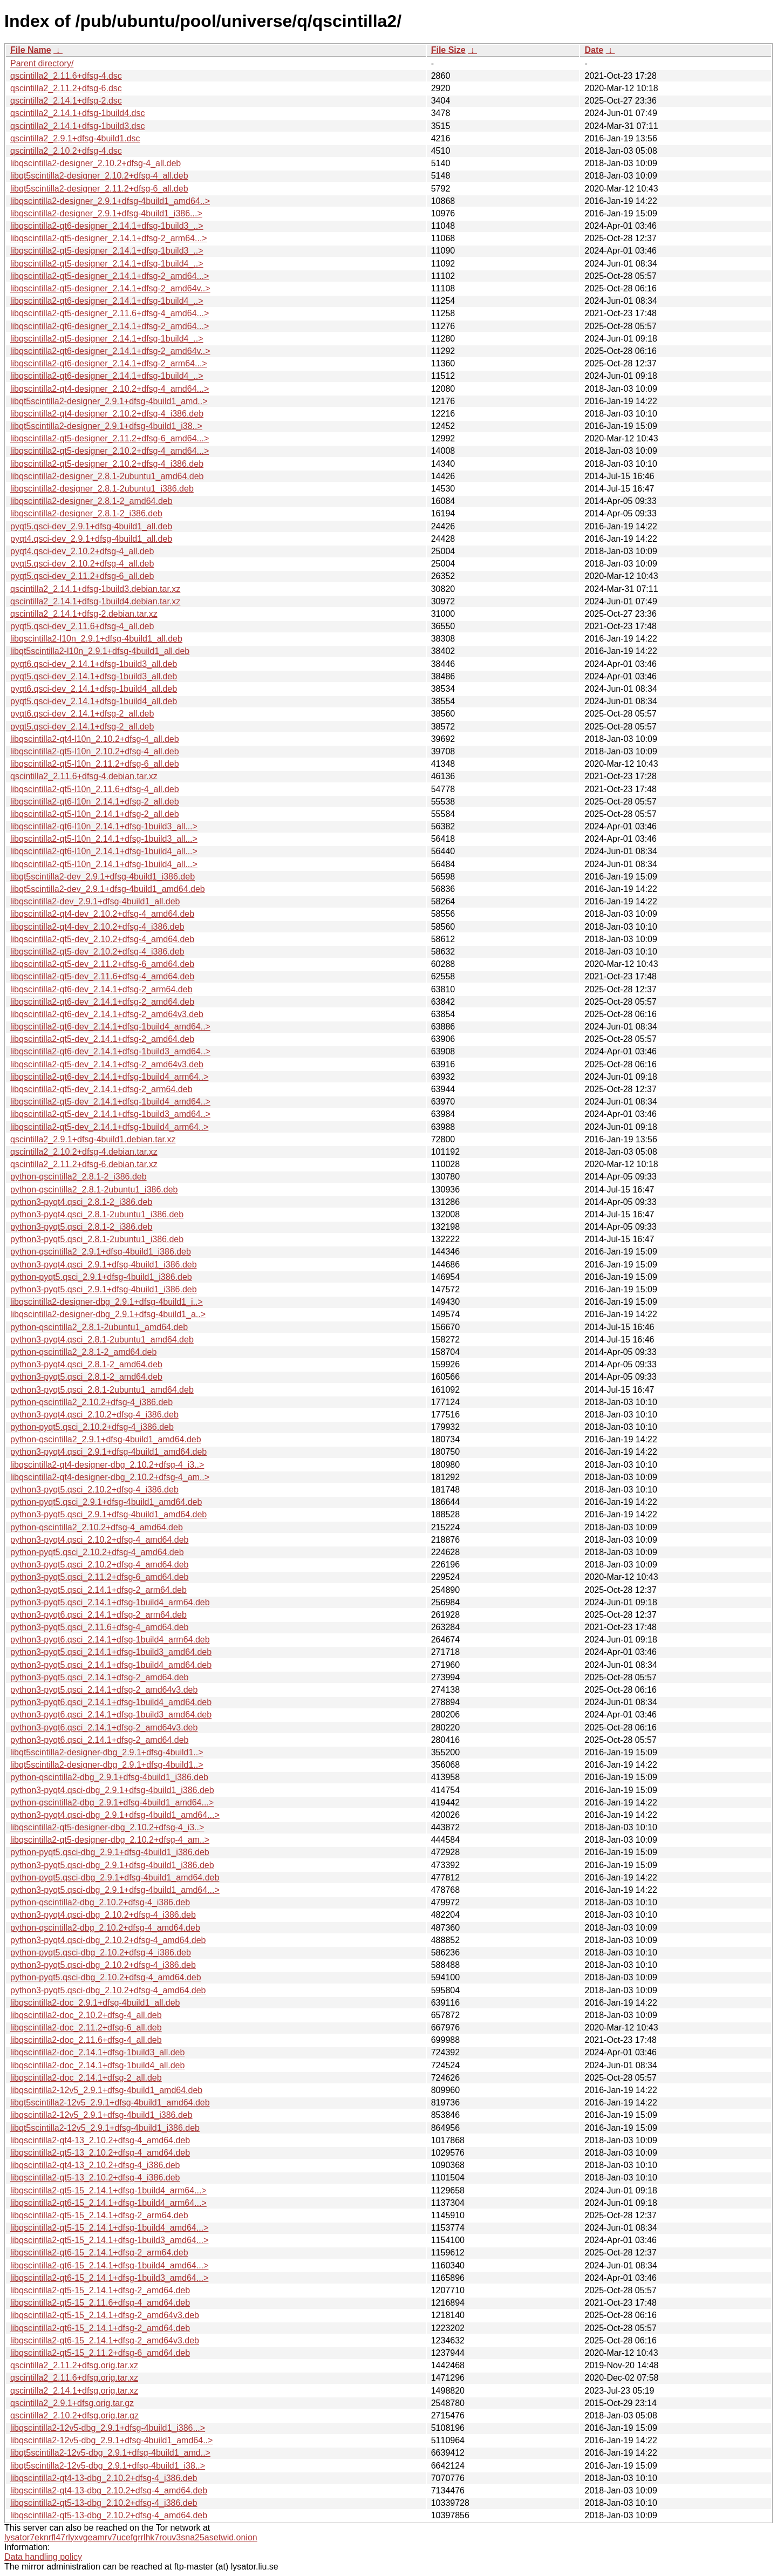 The height and width of the screenshot is (2576, 777). Describe the element at coordinates (109, 2240) in the screenshot. I see `libqscintilla2-qt5-15_2.14.1+dfsg-1build3_amd64...>` at that location.